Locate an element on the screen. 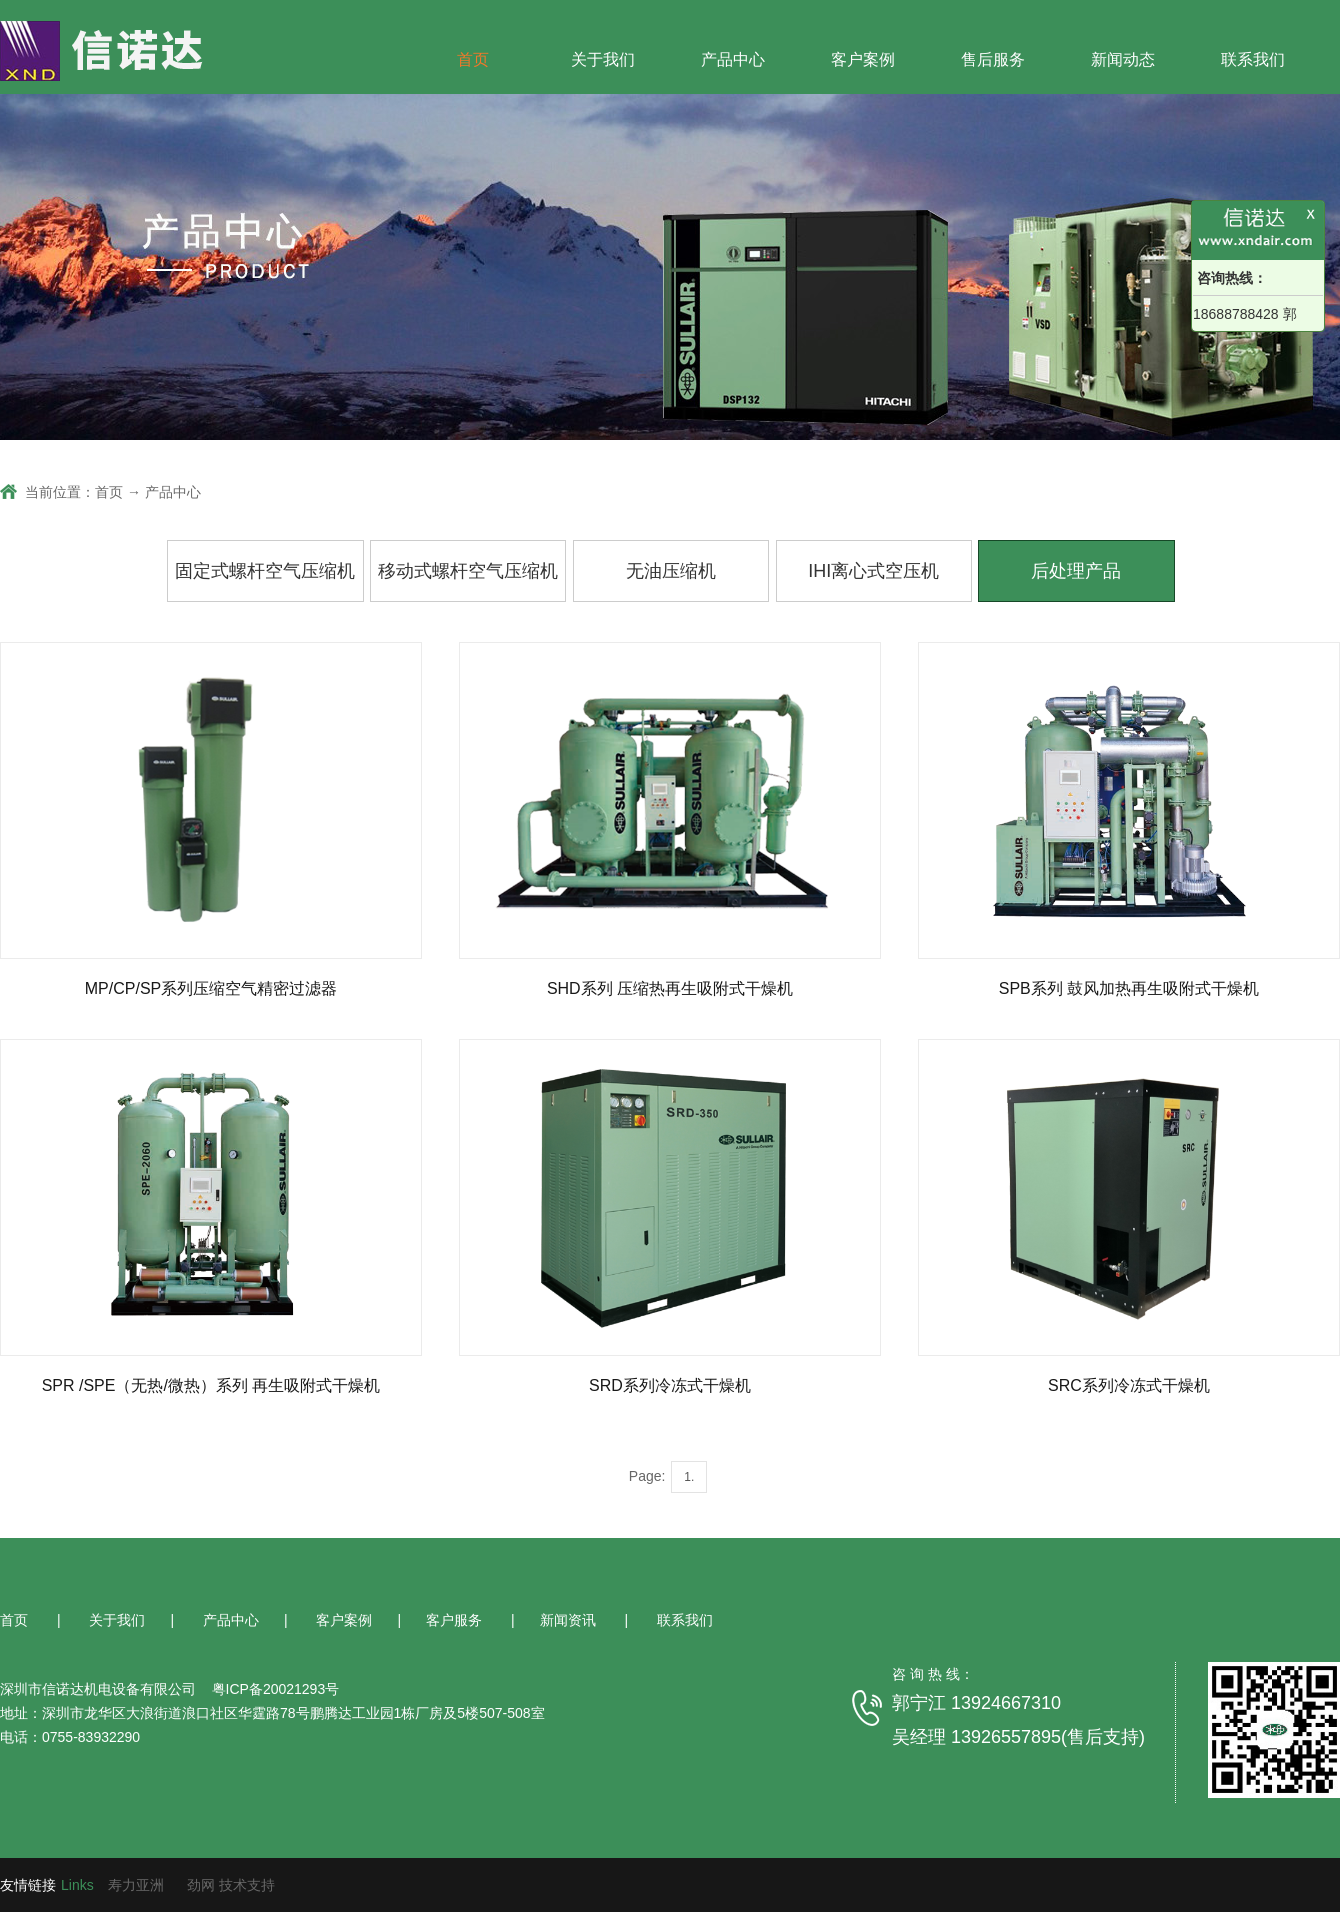 Image resolution: width=1340 pixels, height=1912 pixels. 首页 is located at coordinates (473, 59).